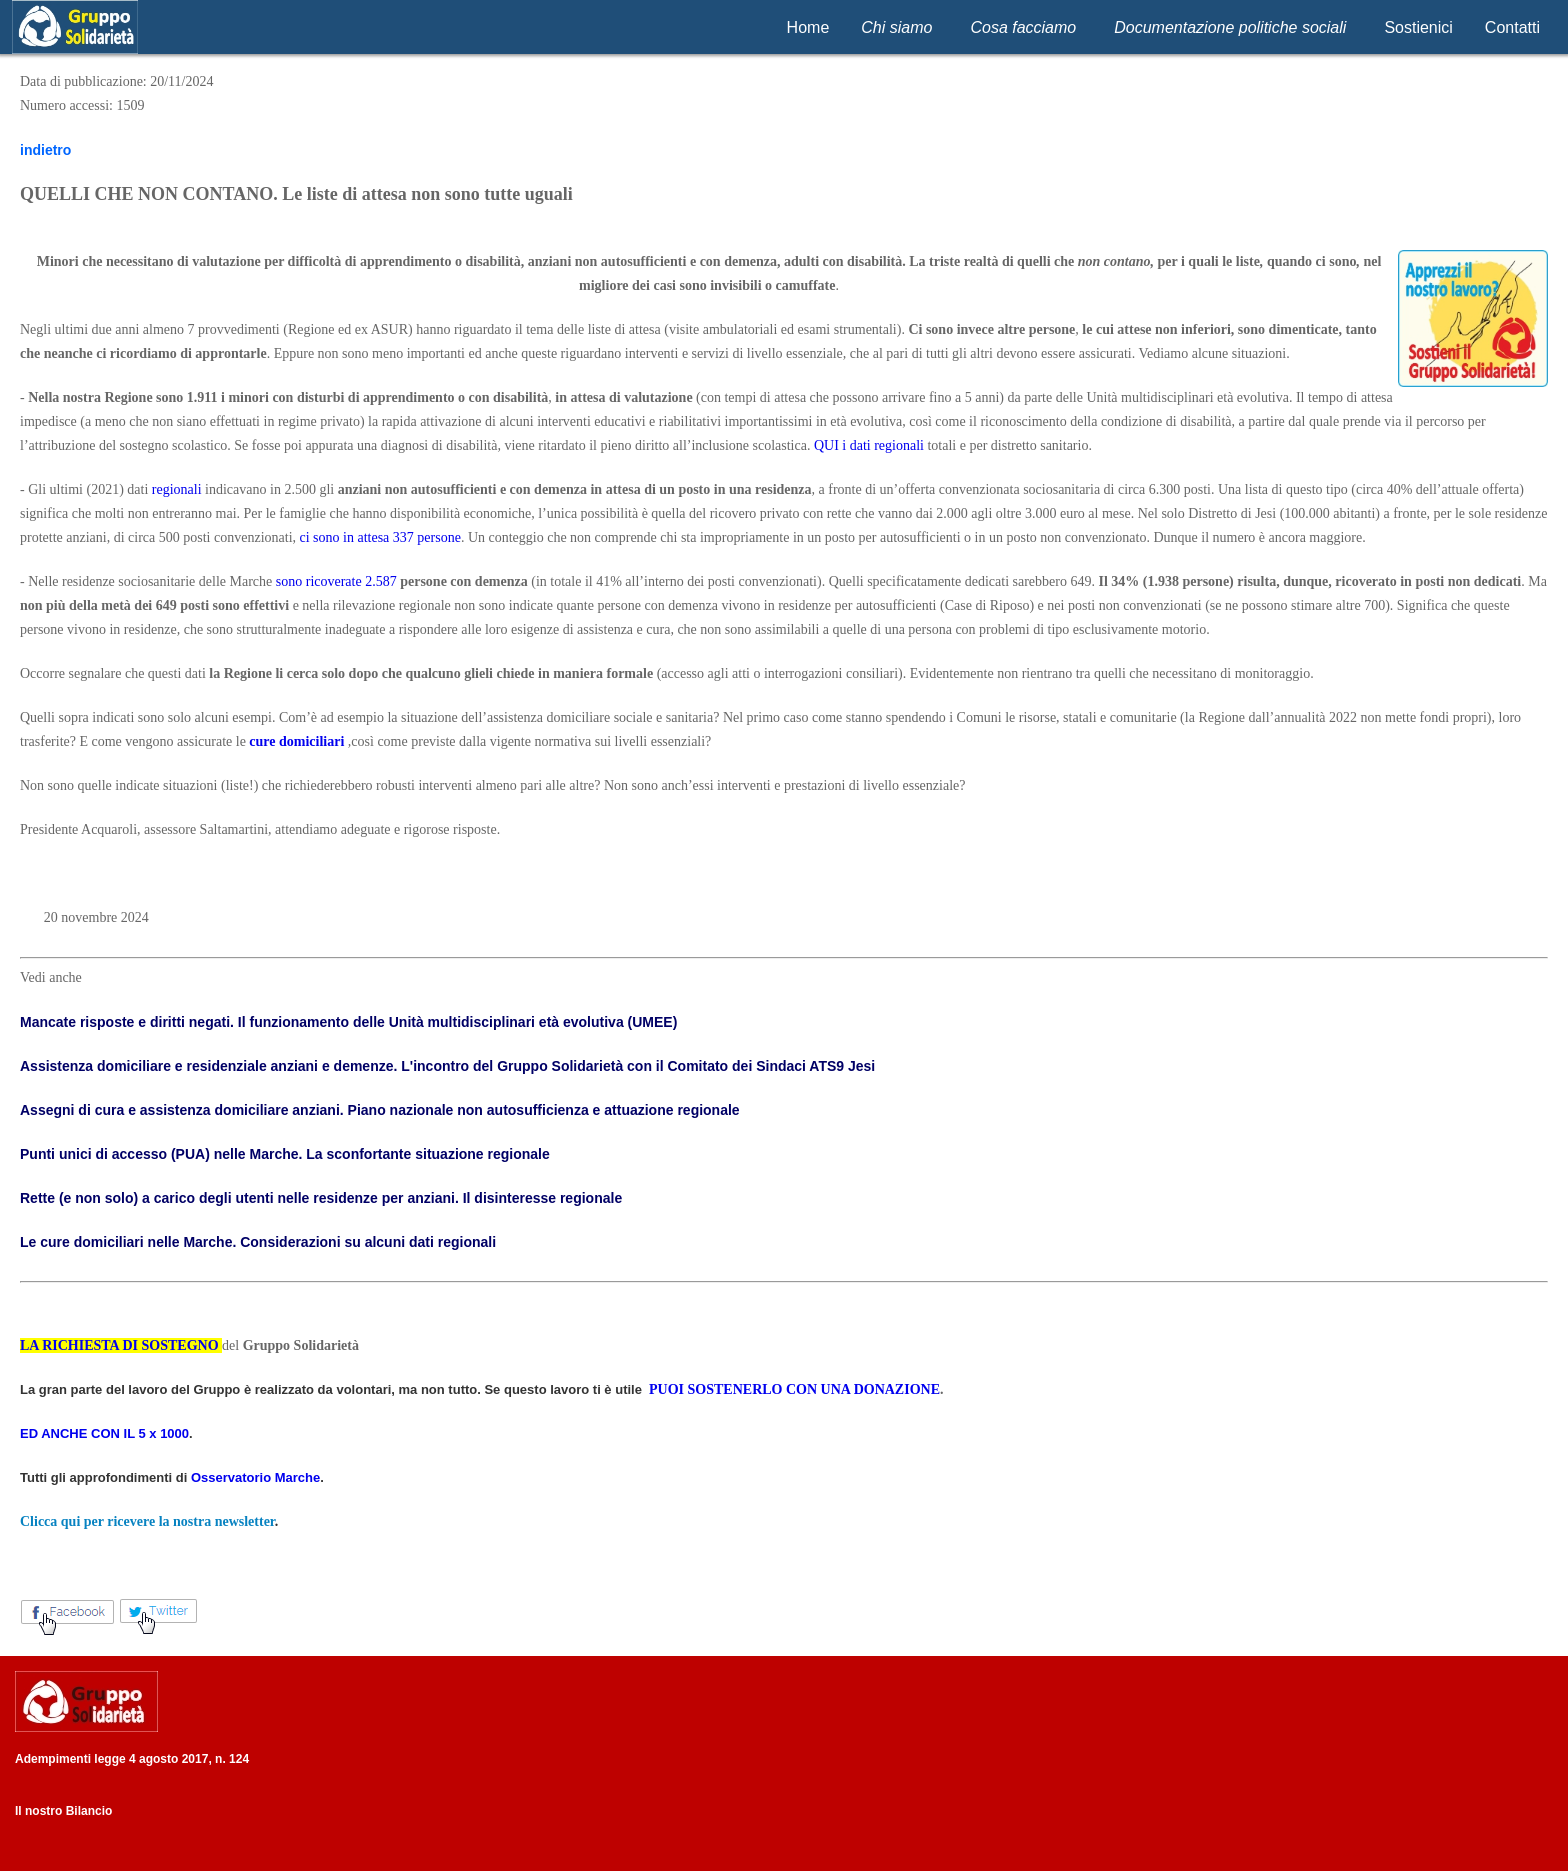  What do you see at coordinates (1512, 27) in the screenshot?
I see `Contatti` at bounding box center [1512, 27].